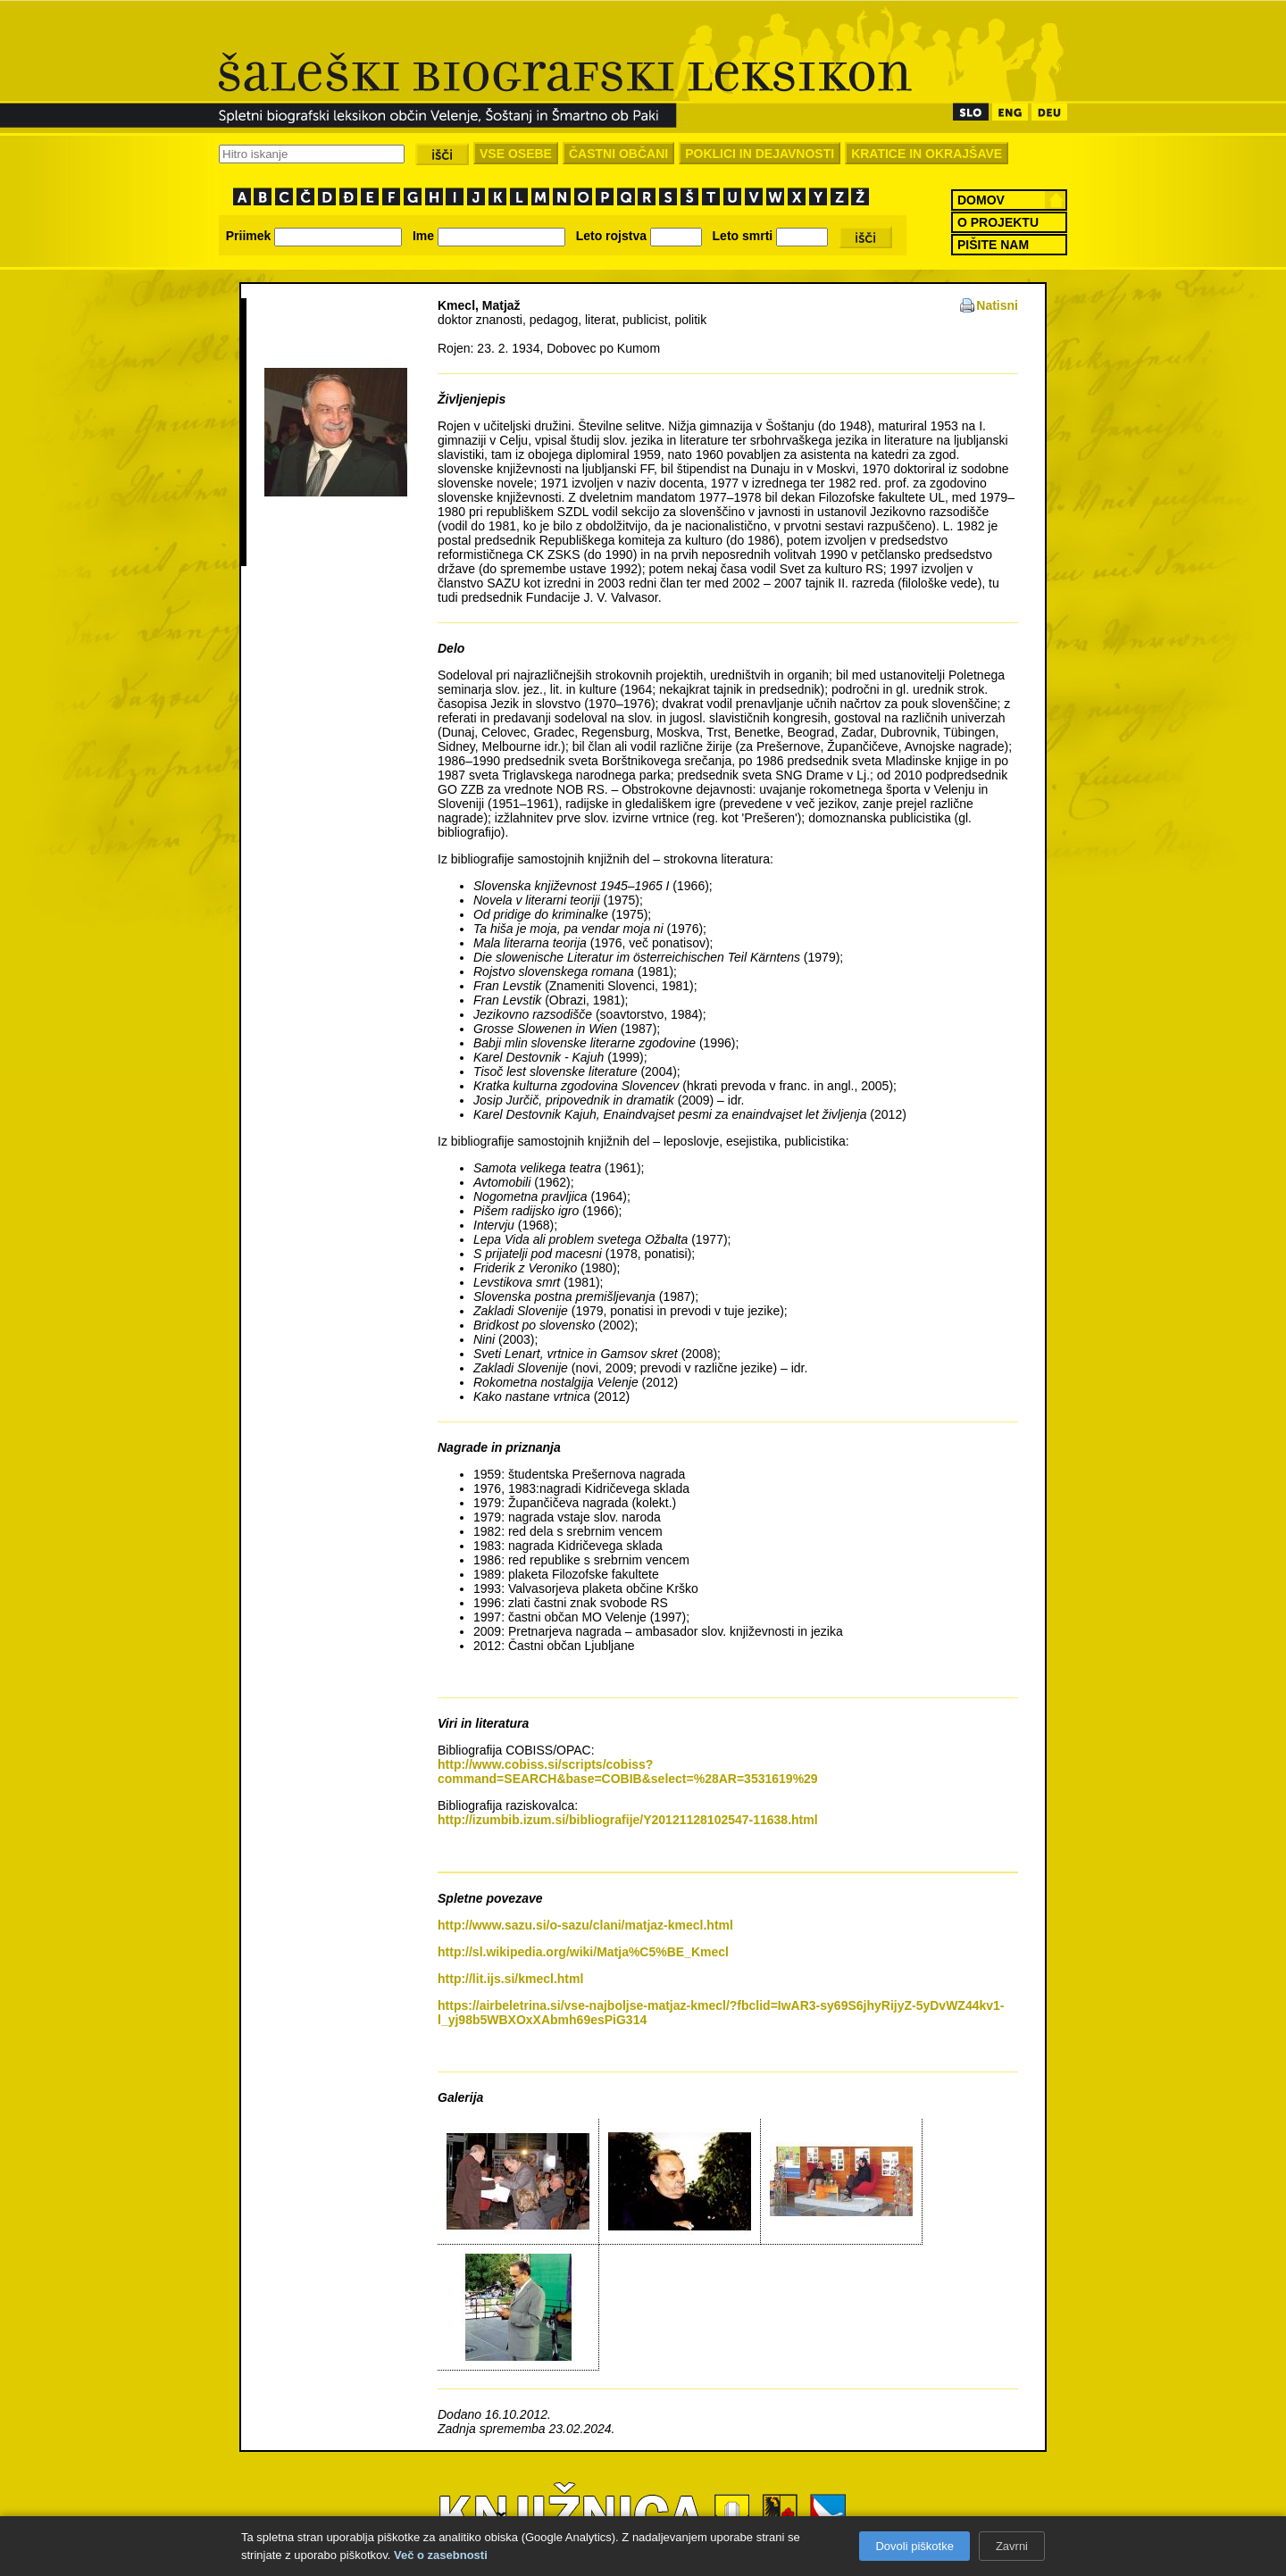 This screenshot has height=2576, width=1286. Describe the element at coordinates (926, 153) in the screenshot. I see `KRATICE IN OKRAJŠAVE` at that location.